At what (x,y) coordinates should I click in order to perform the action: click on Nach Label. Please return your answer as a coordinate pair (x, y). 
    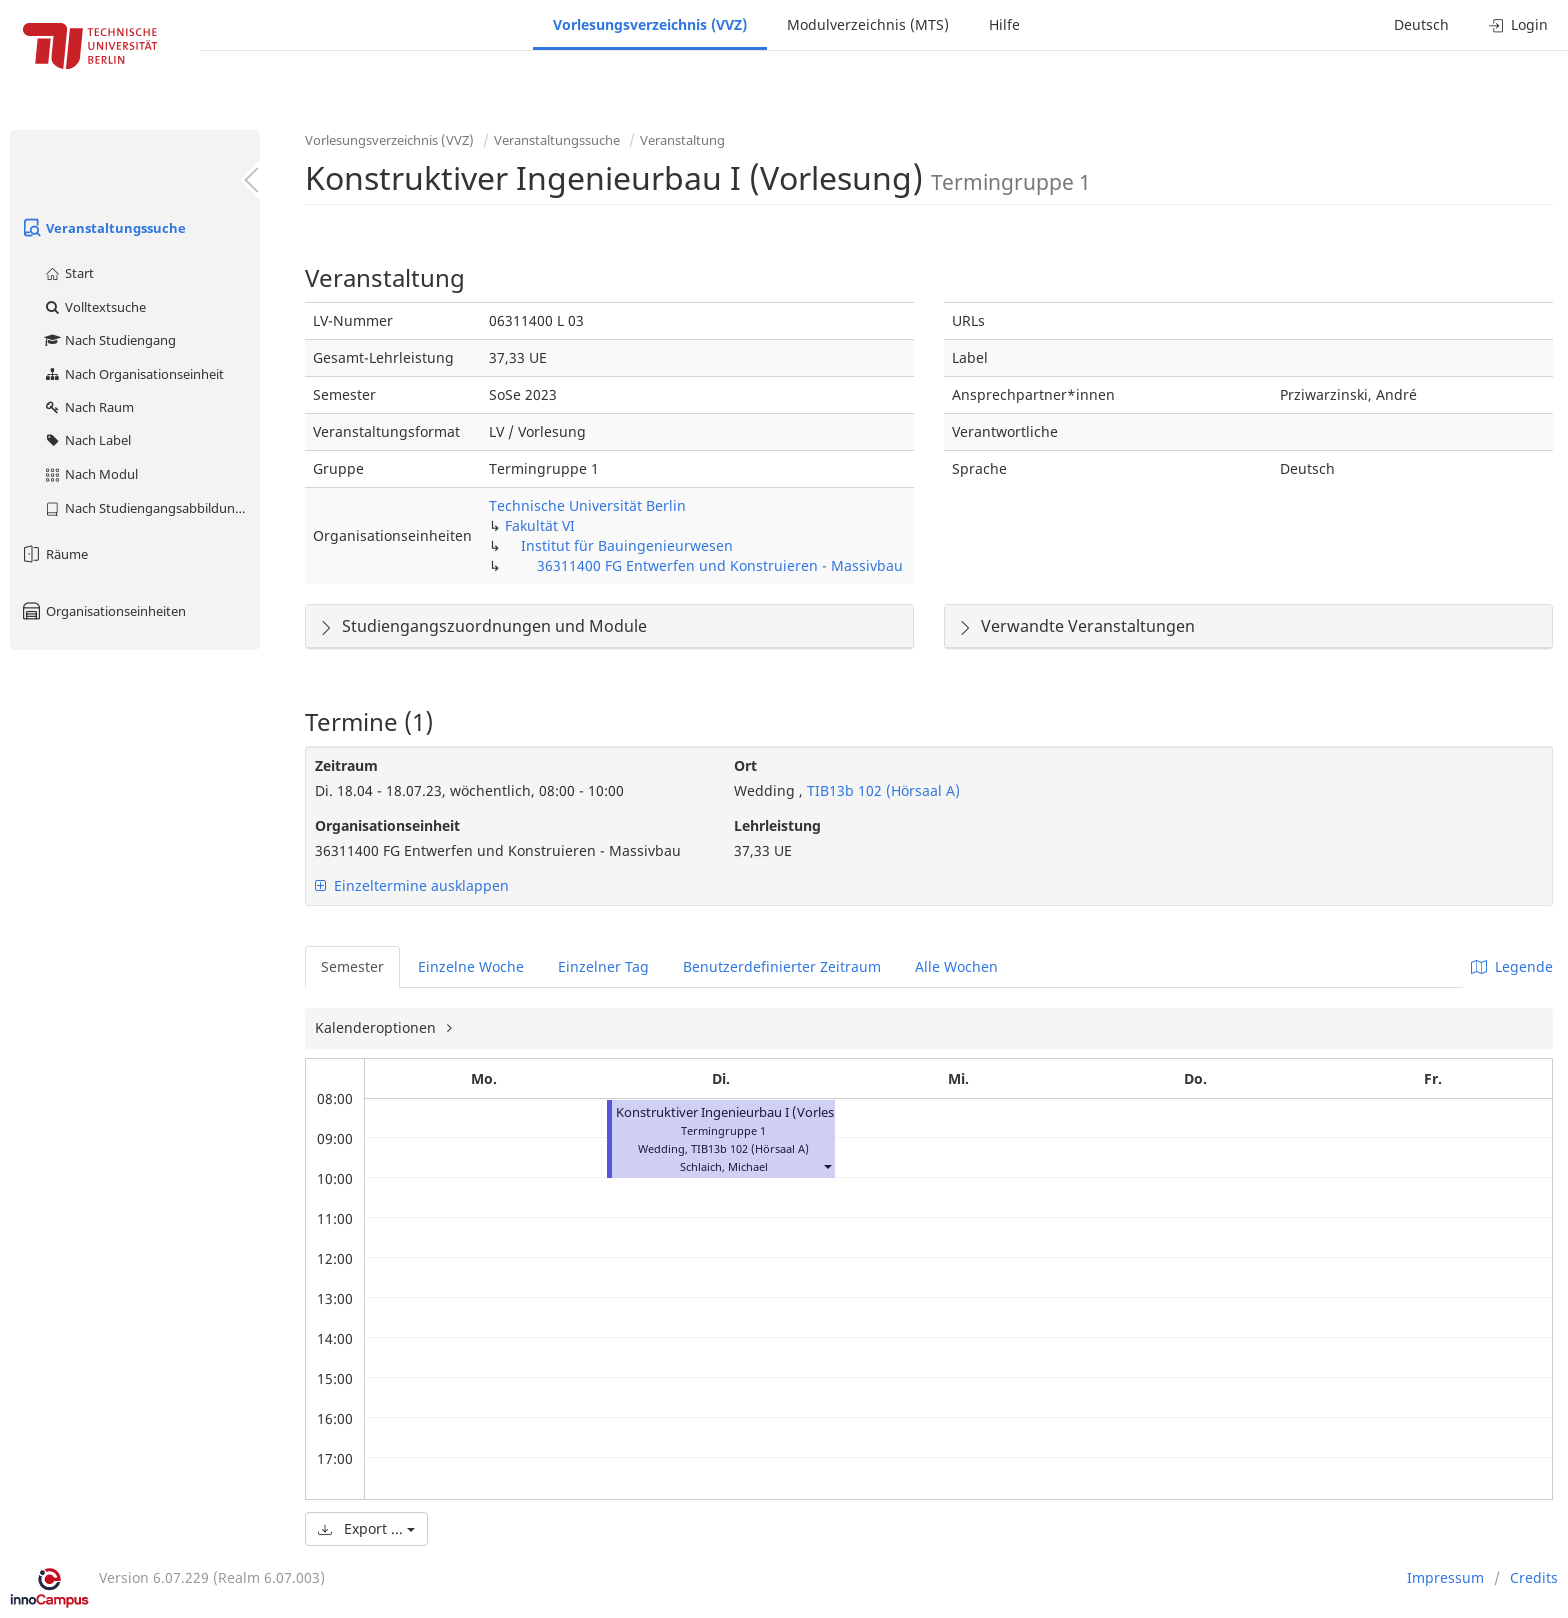
    Looking at the image, I should click on (87, 440).